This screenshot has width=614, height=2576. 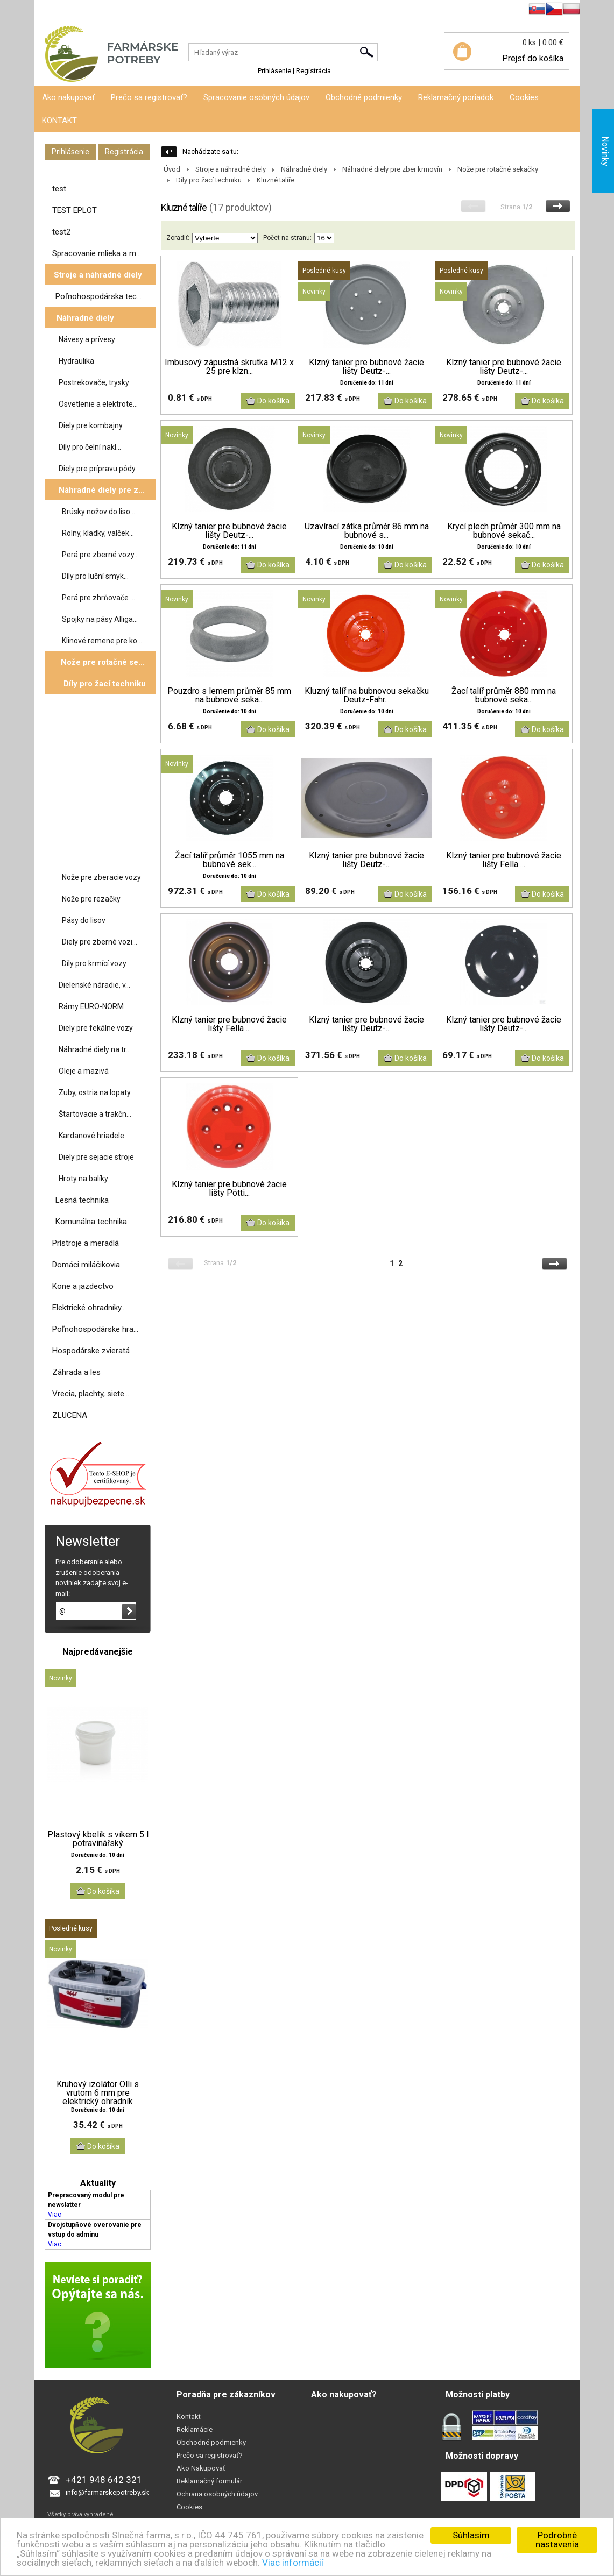 What do you see at coordinates (98, 769) in the screenshot?
I see `Držáky nožů pro ro...` at bounding box center [98, 769].